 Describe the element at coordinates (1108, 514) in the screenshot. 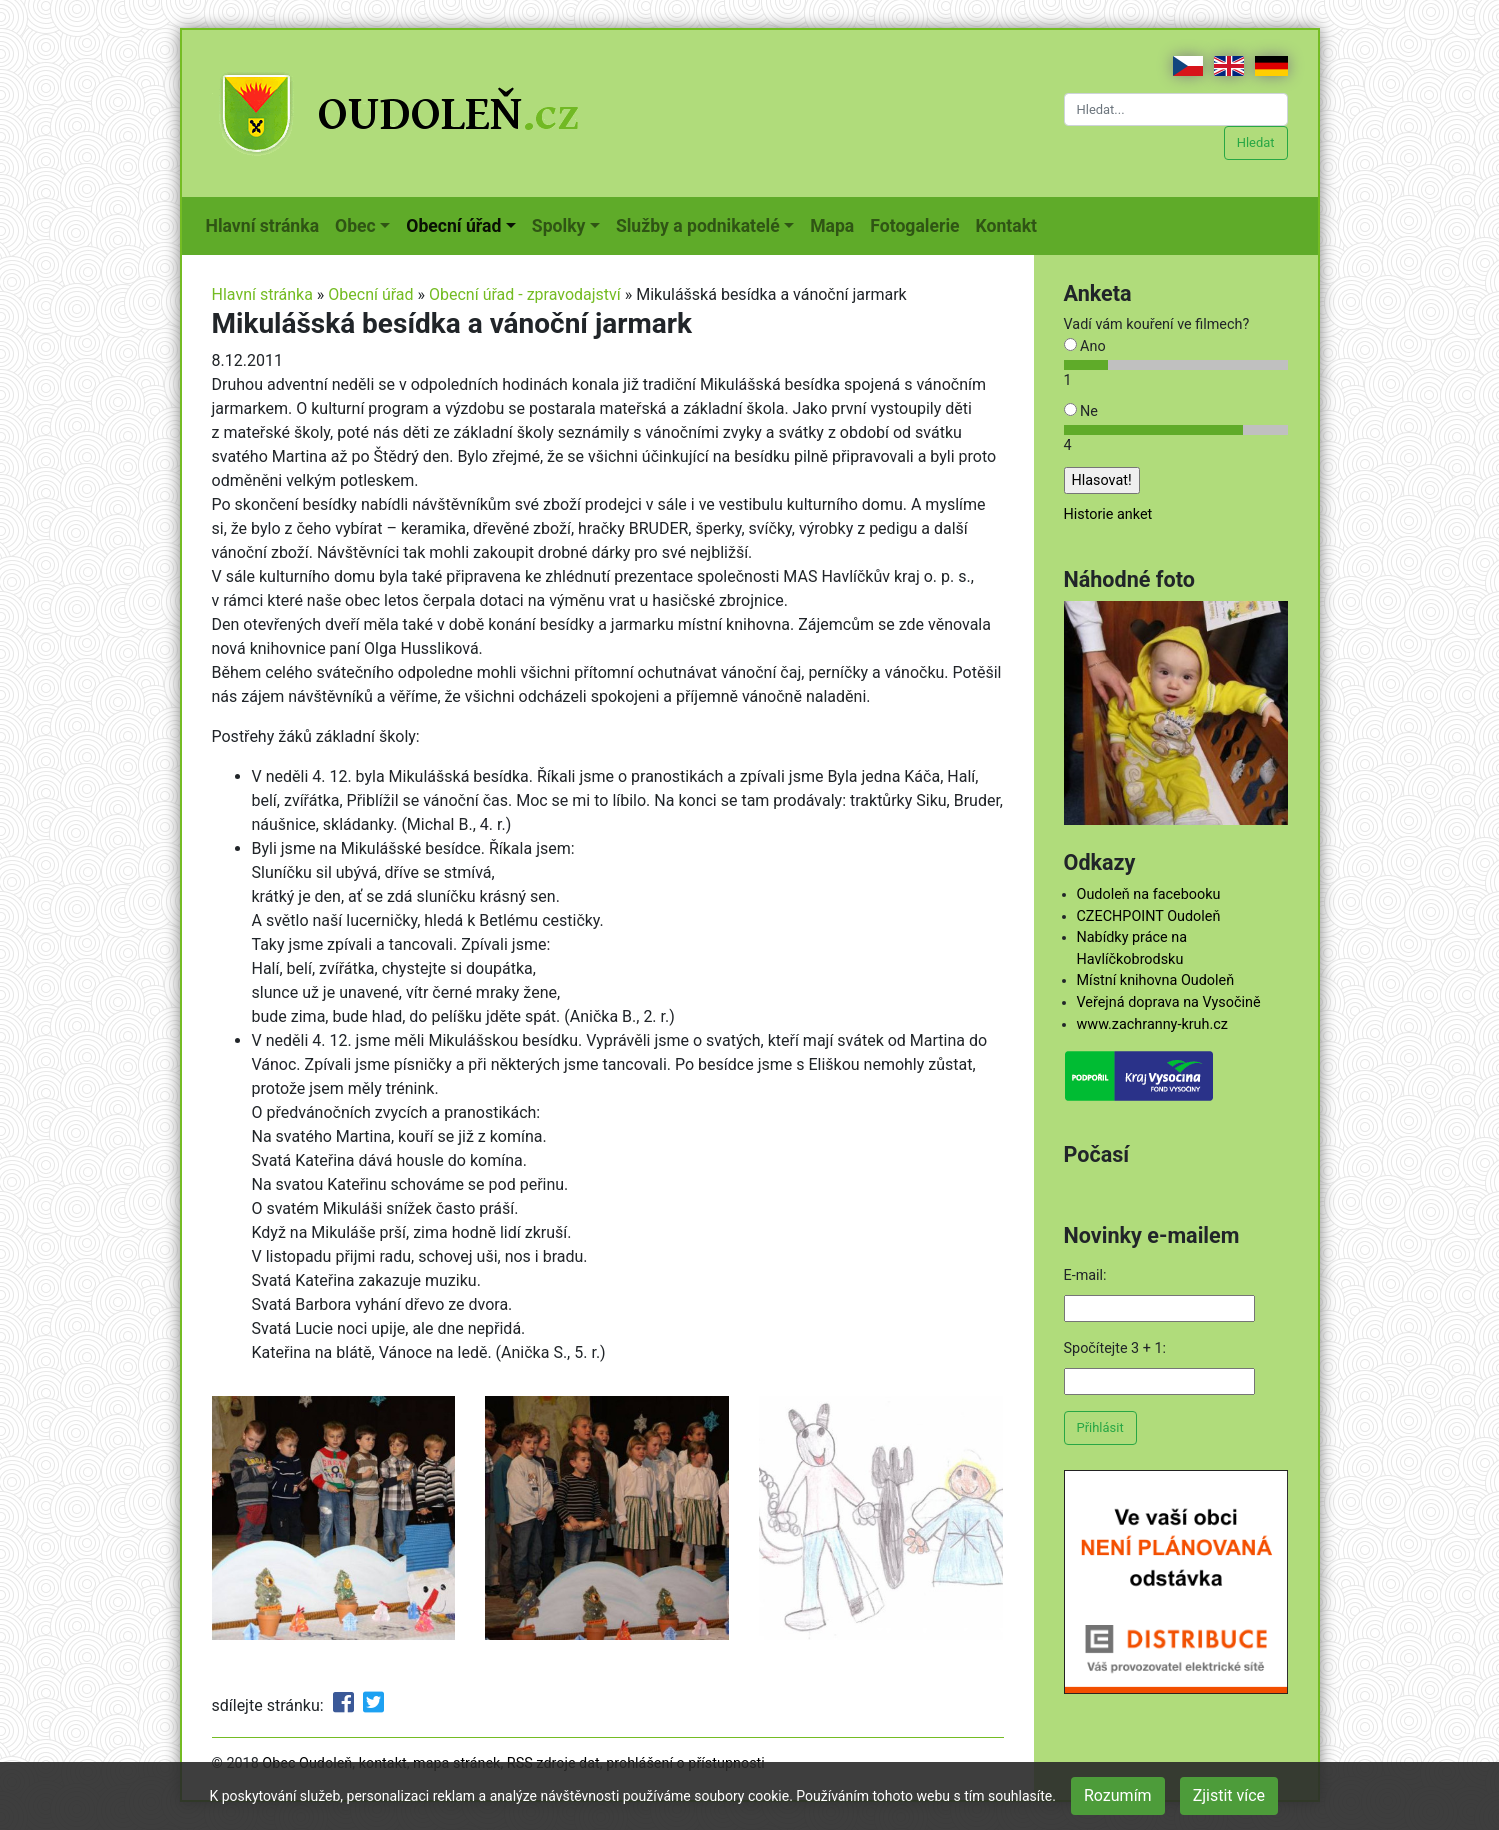

I see `Historie anket` at that location.